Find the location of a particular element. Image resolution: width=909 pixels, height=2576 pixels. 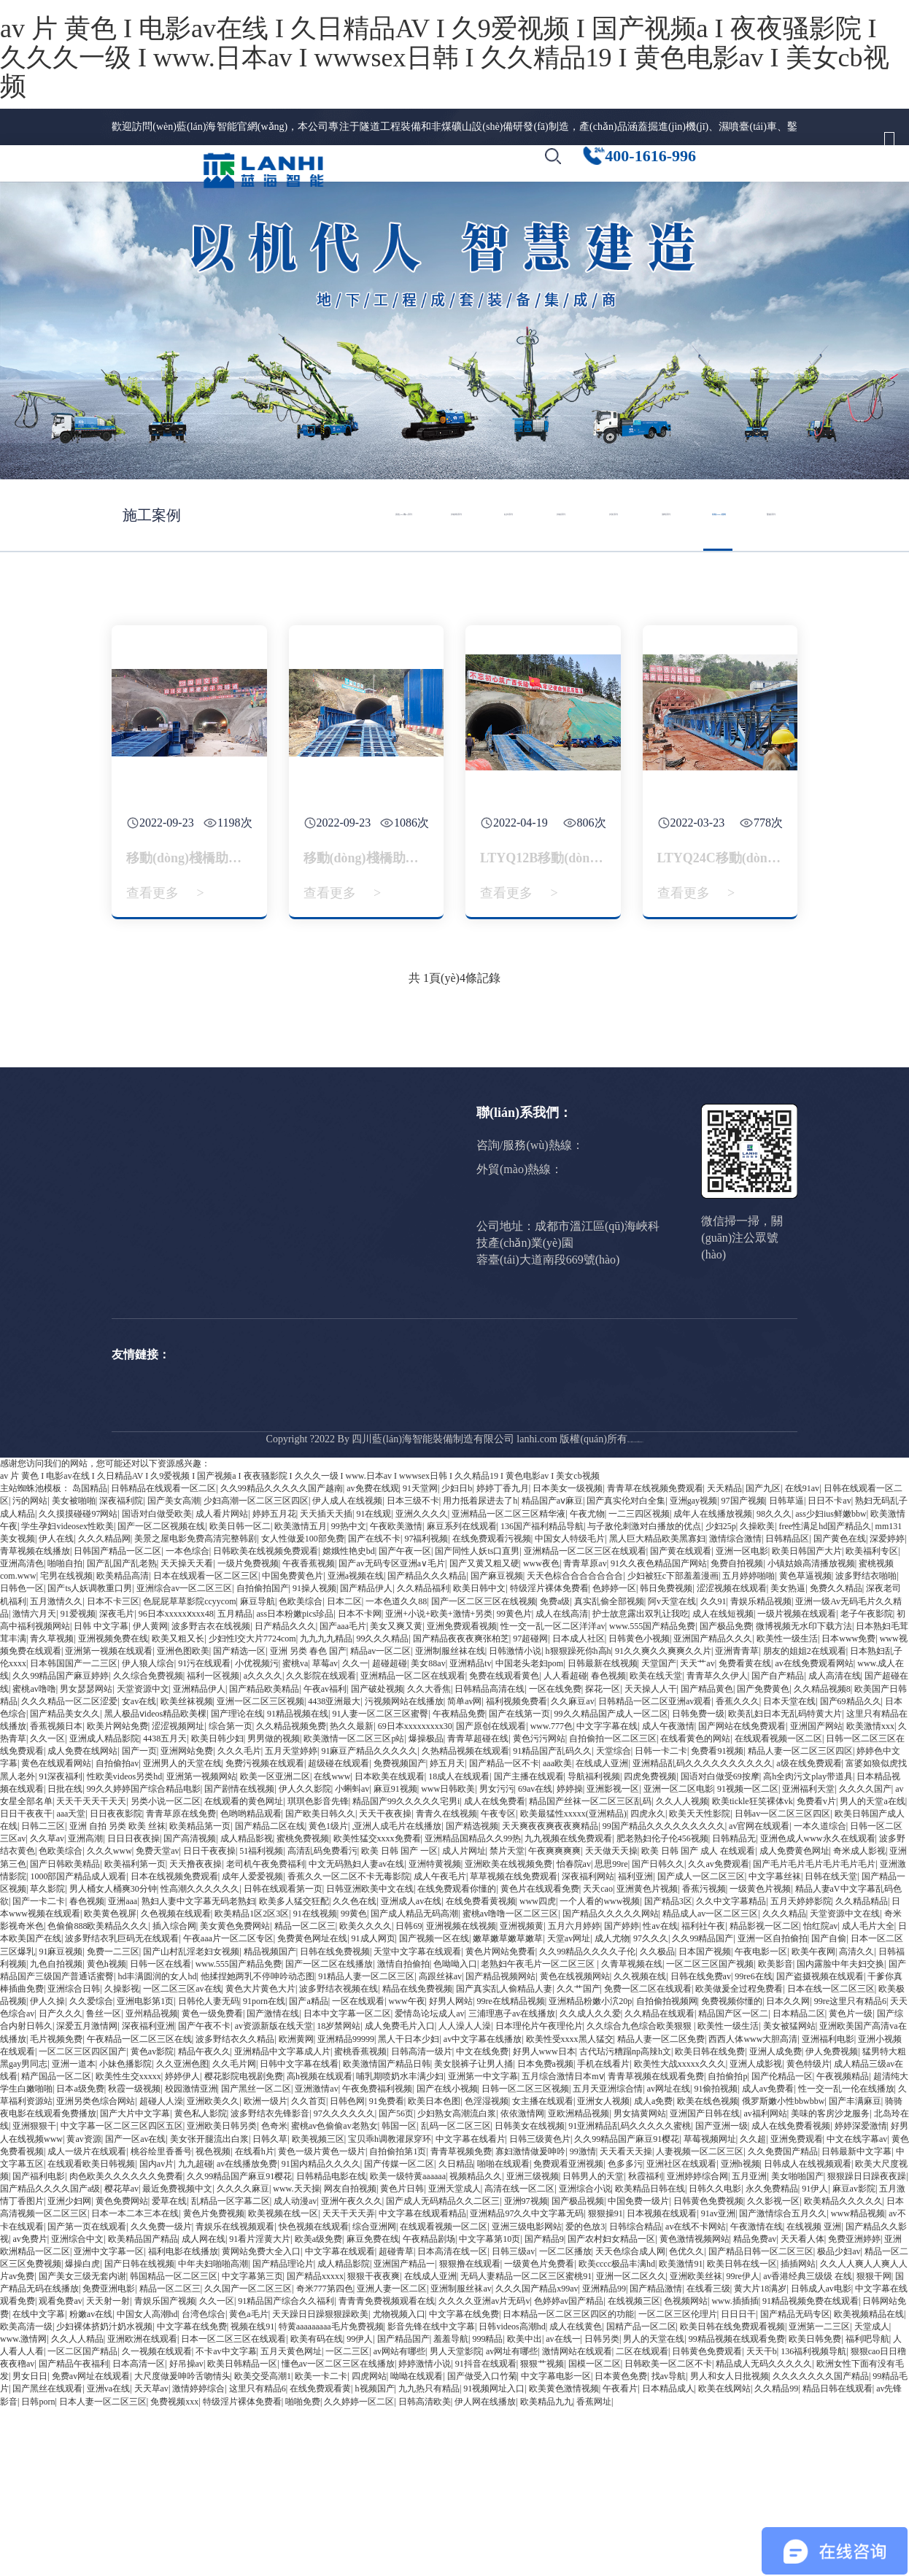

拱錨噴系列 is located at coordinates (235, 1378).